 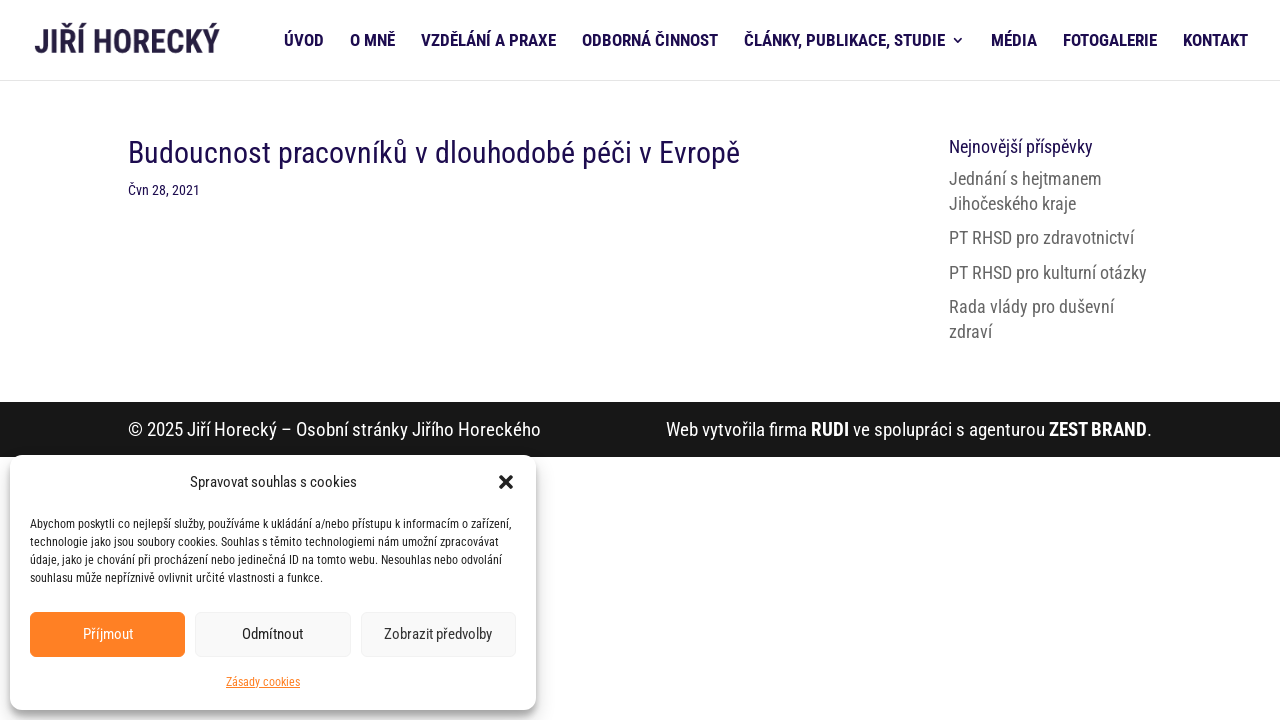 What do you see at coordinates (263, 682) in the screenshot?
I see `Zásady cookies` at bounding box center [263, 682].